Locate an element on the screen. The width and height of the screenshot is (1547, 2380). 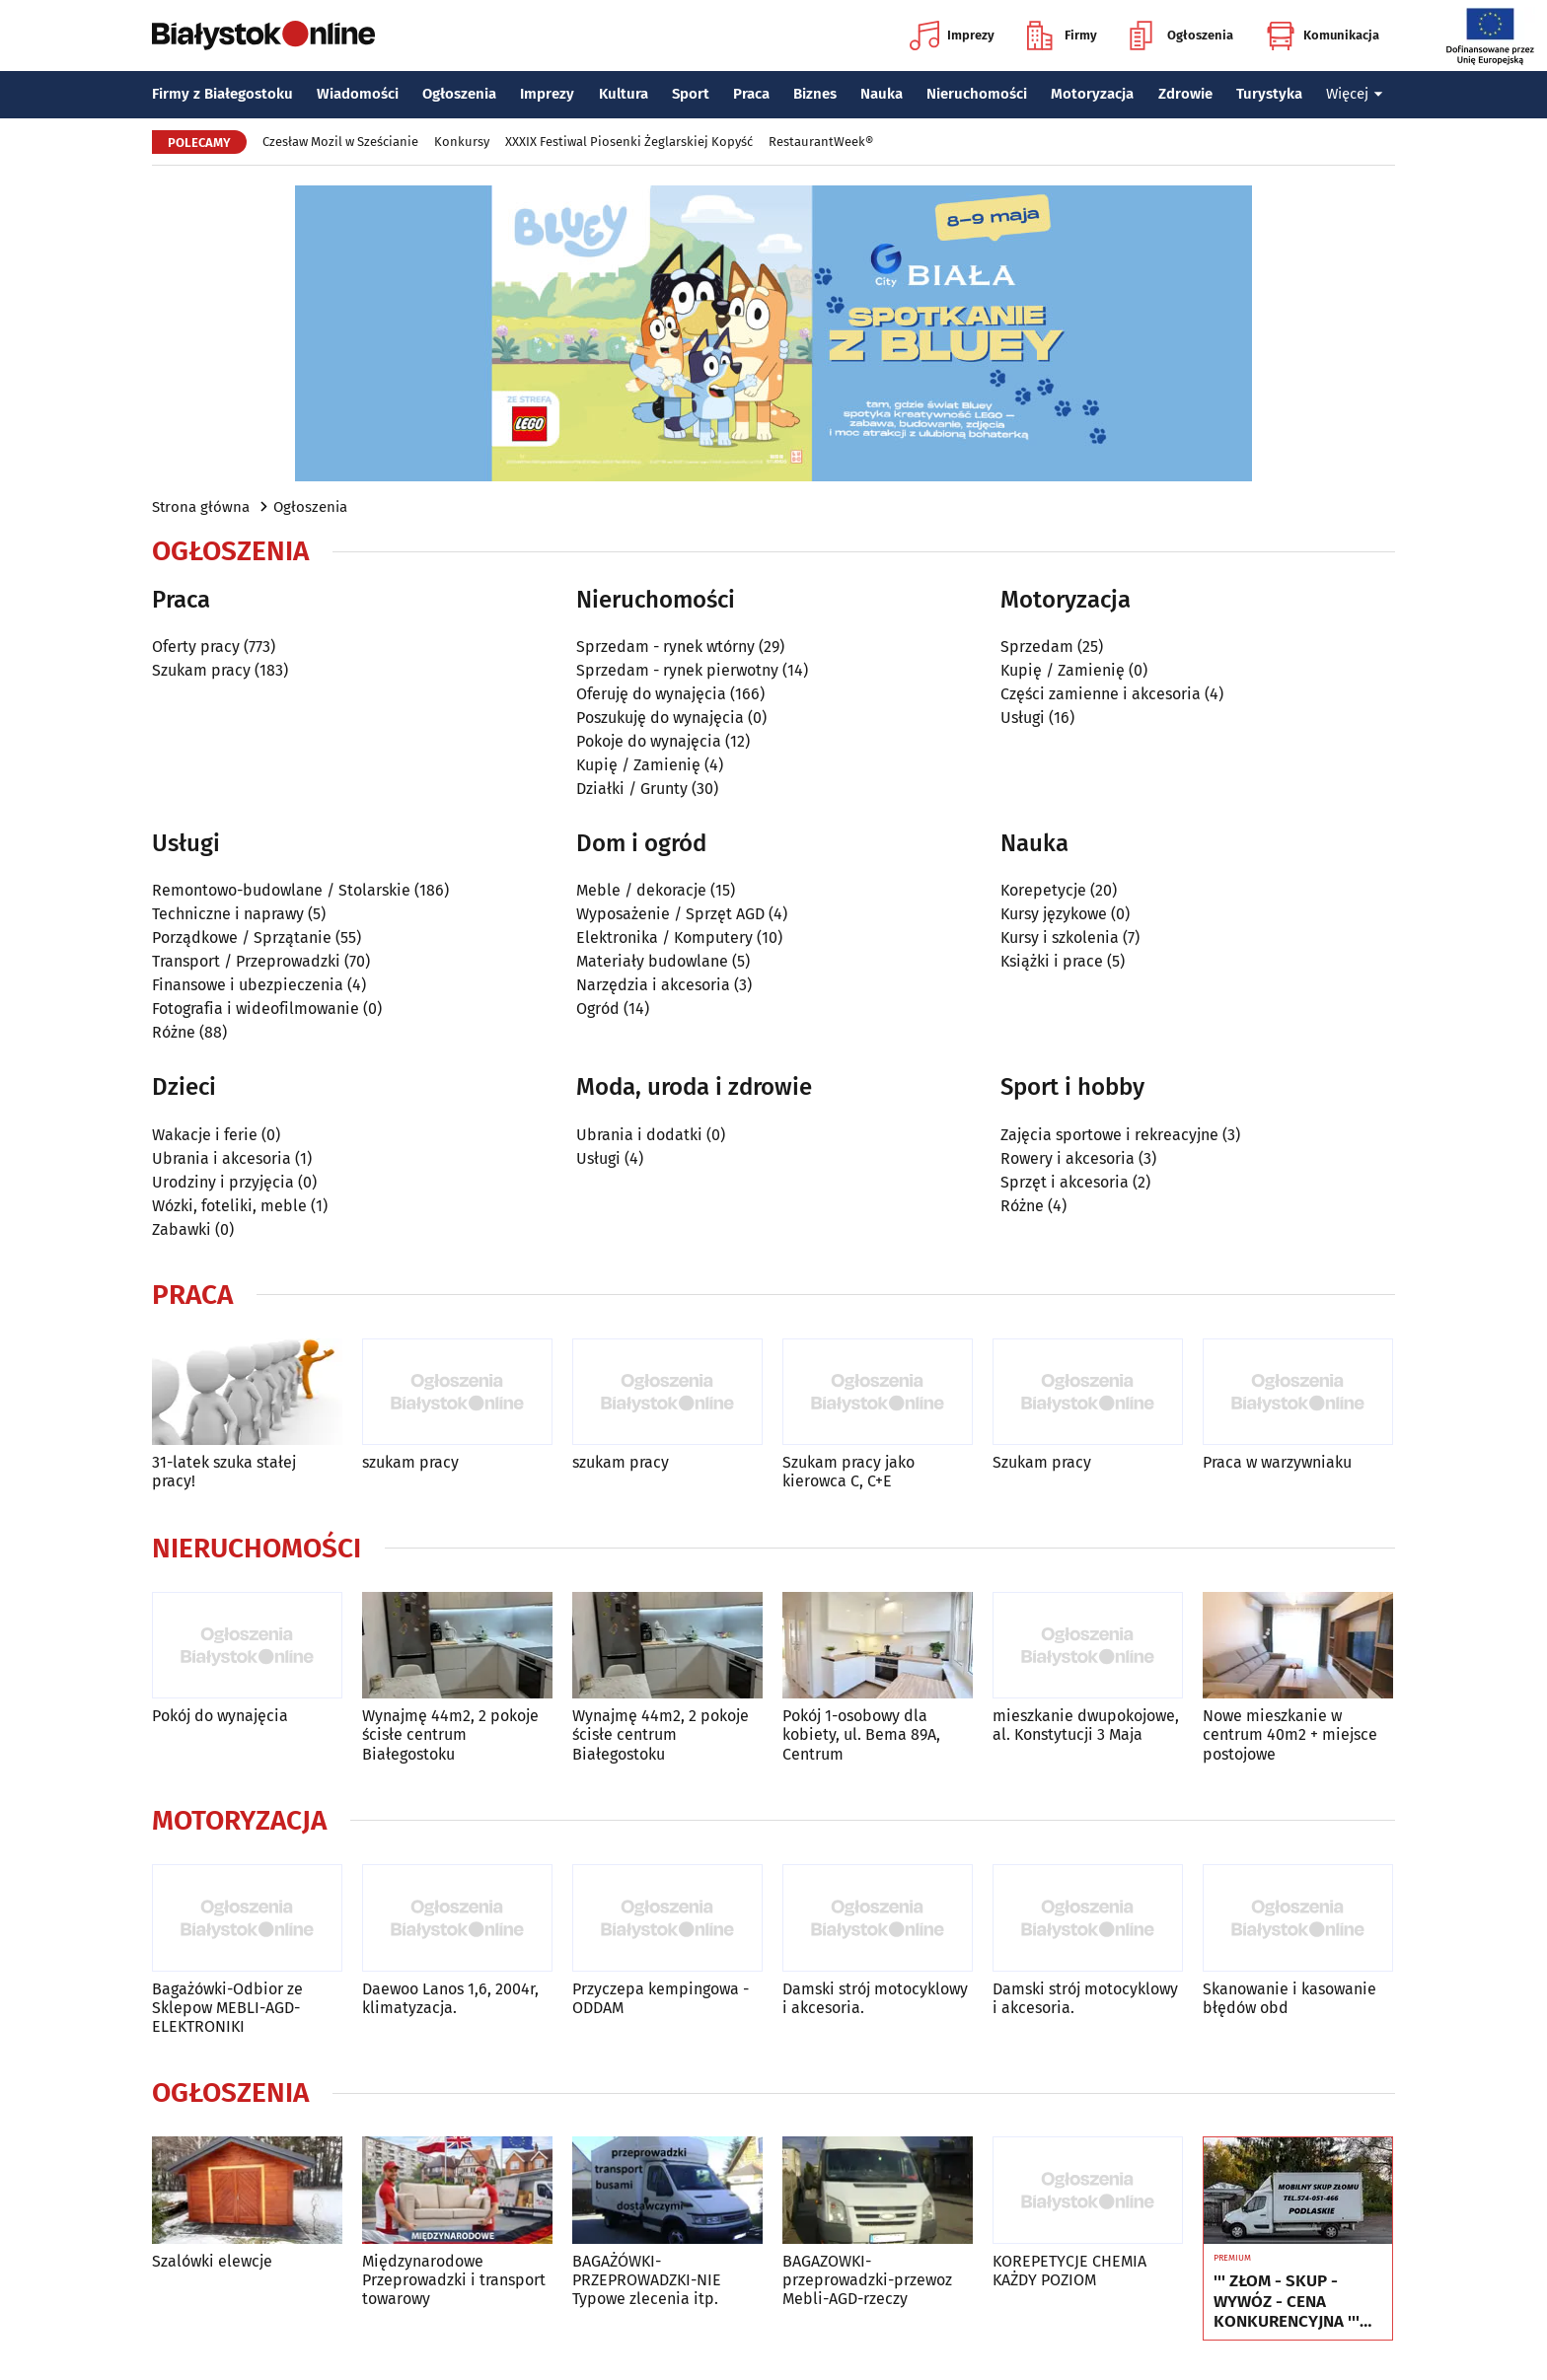
Meble / dekoracje is located at coordinates (641, 890).